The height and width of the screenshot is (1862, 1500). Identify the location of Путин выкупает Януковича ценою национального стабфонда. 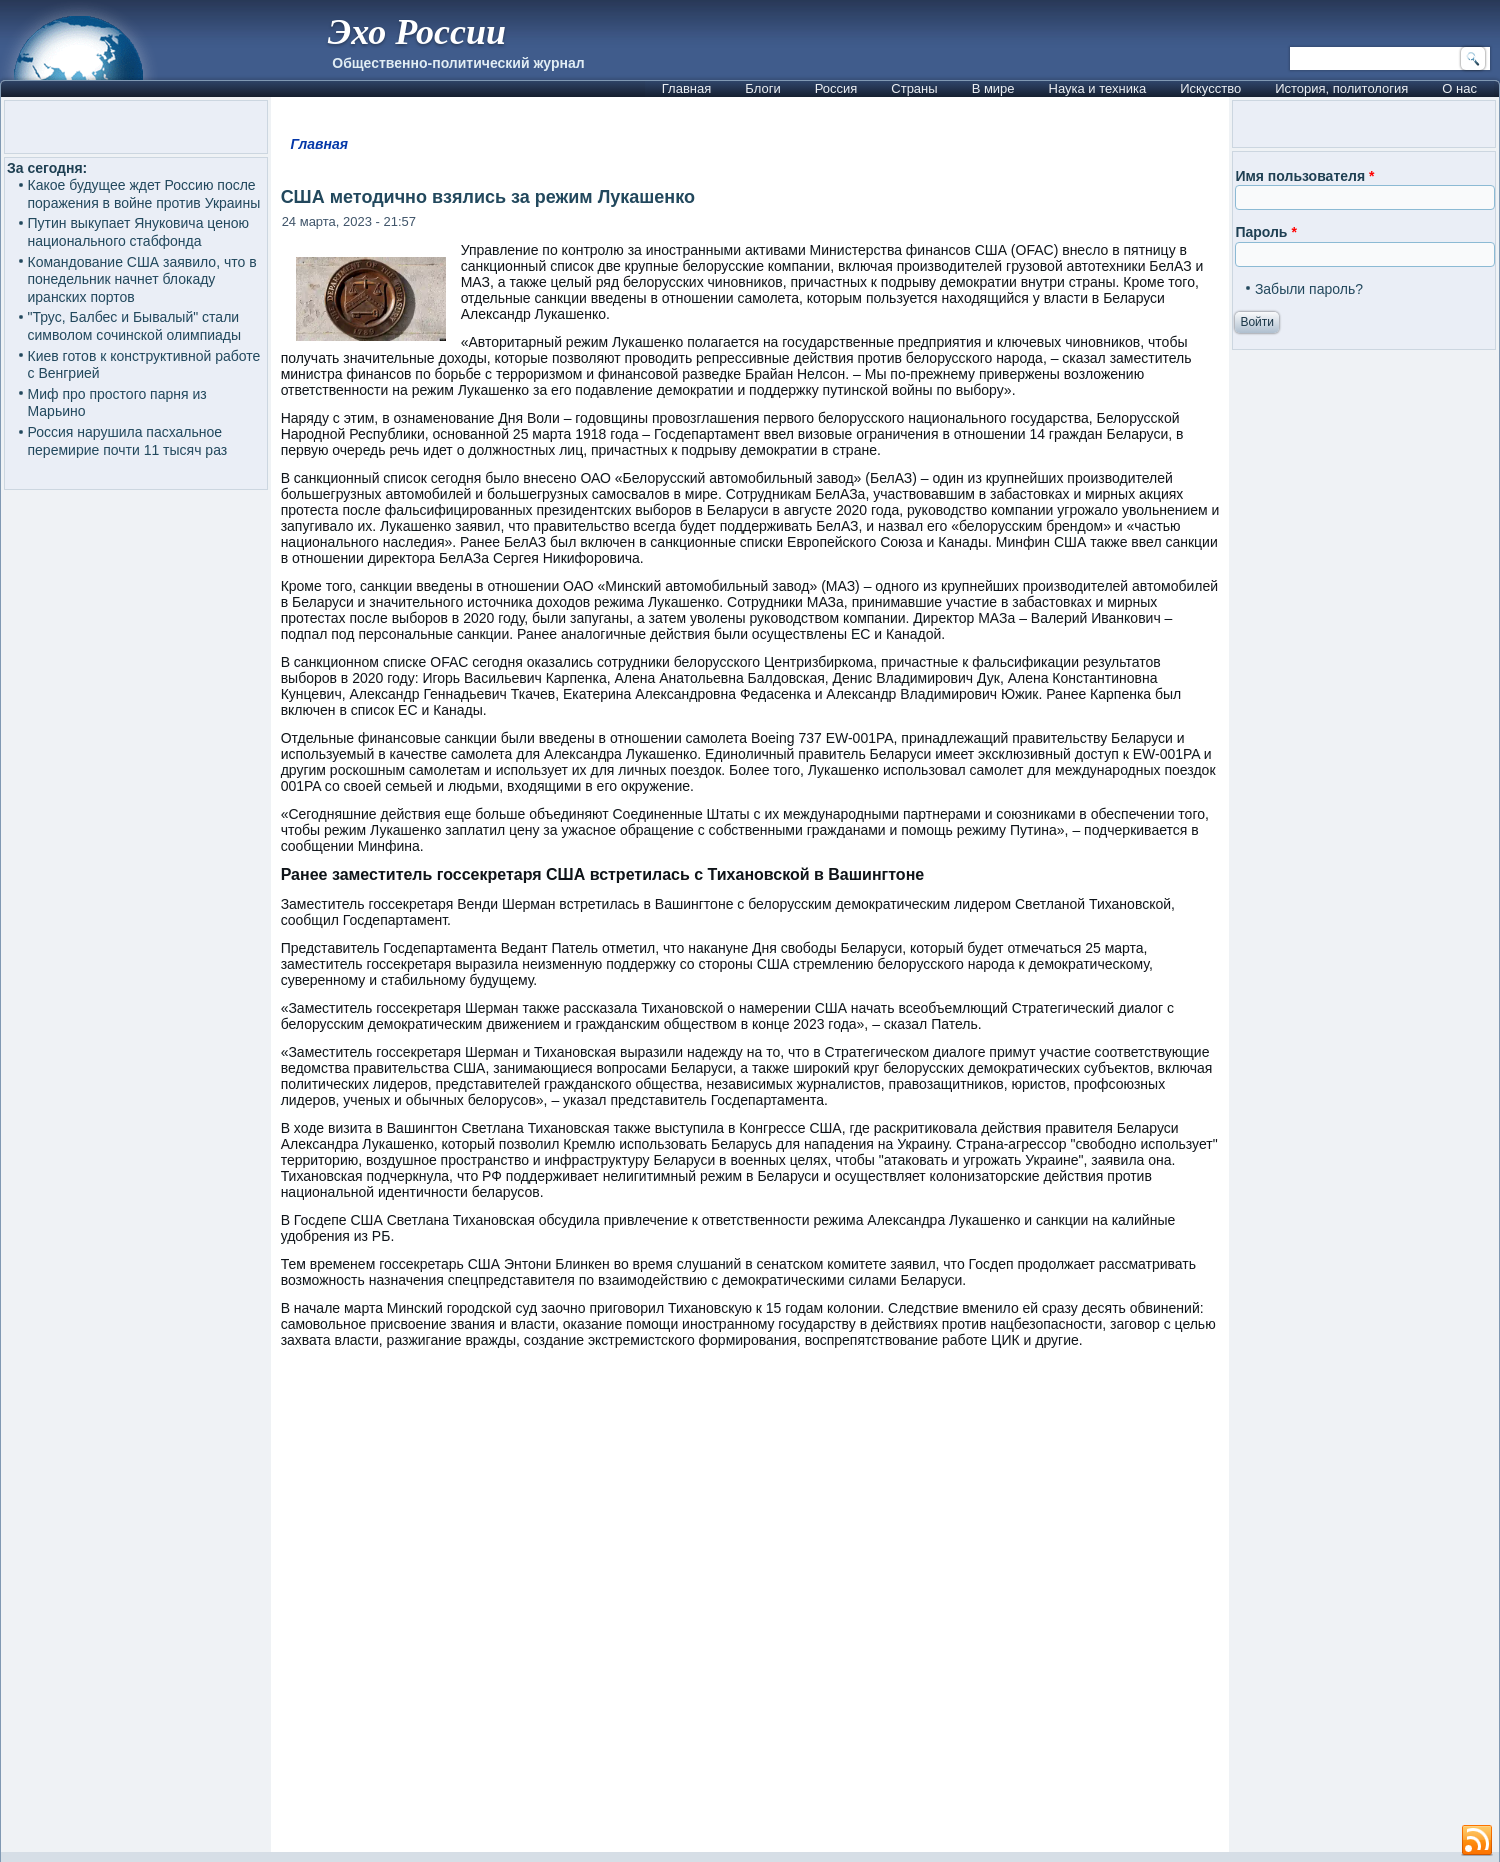
(139, 232).